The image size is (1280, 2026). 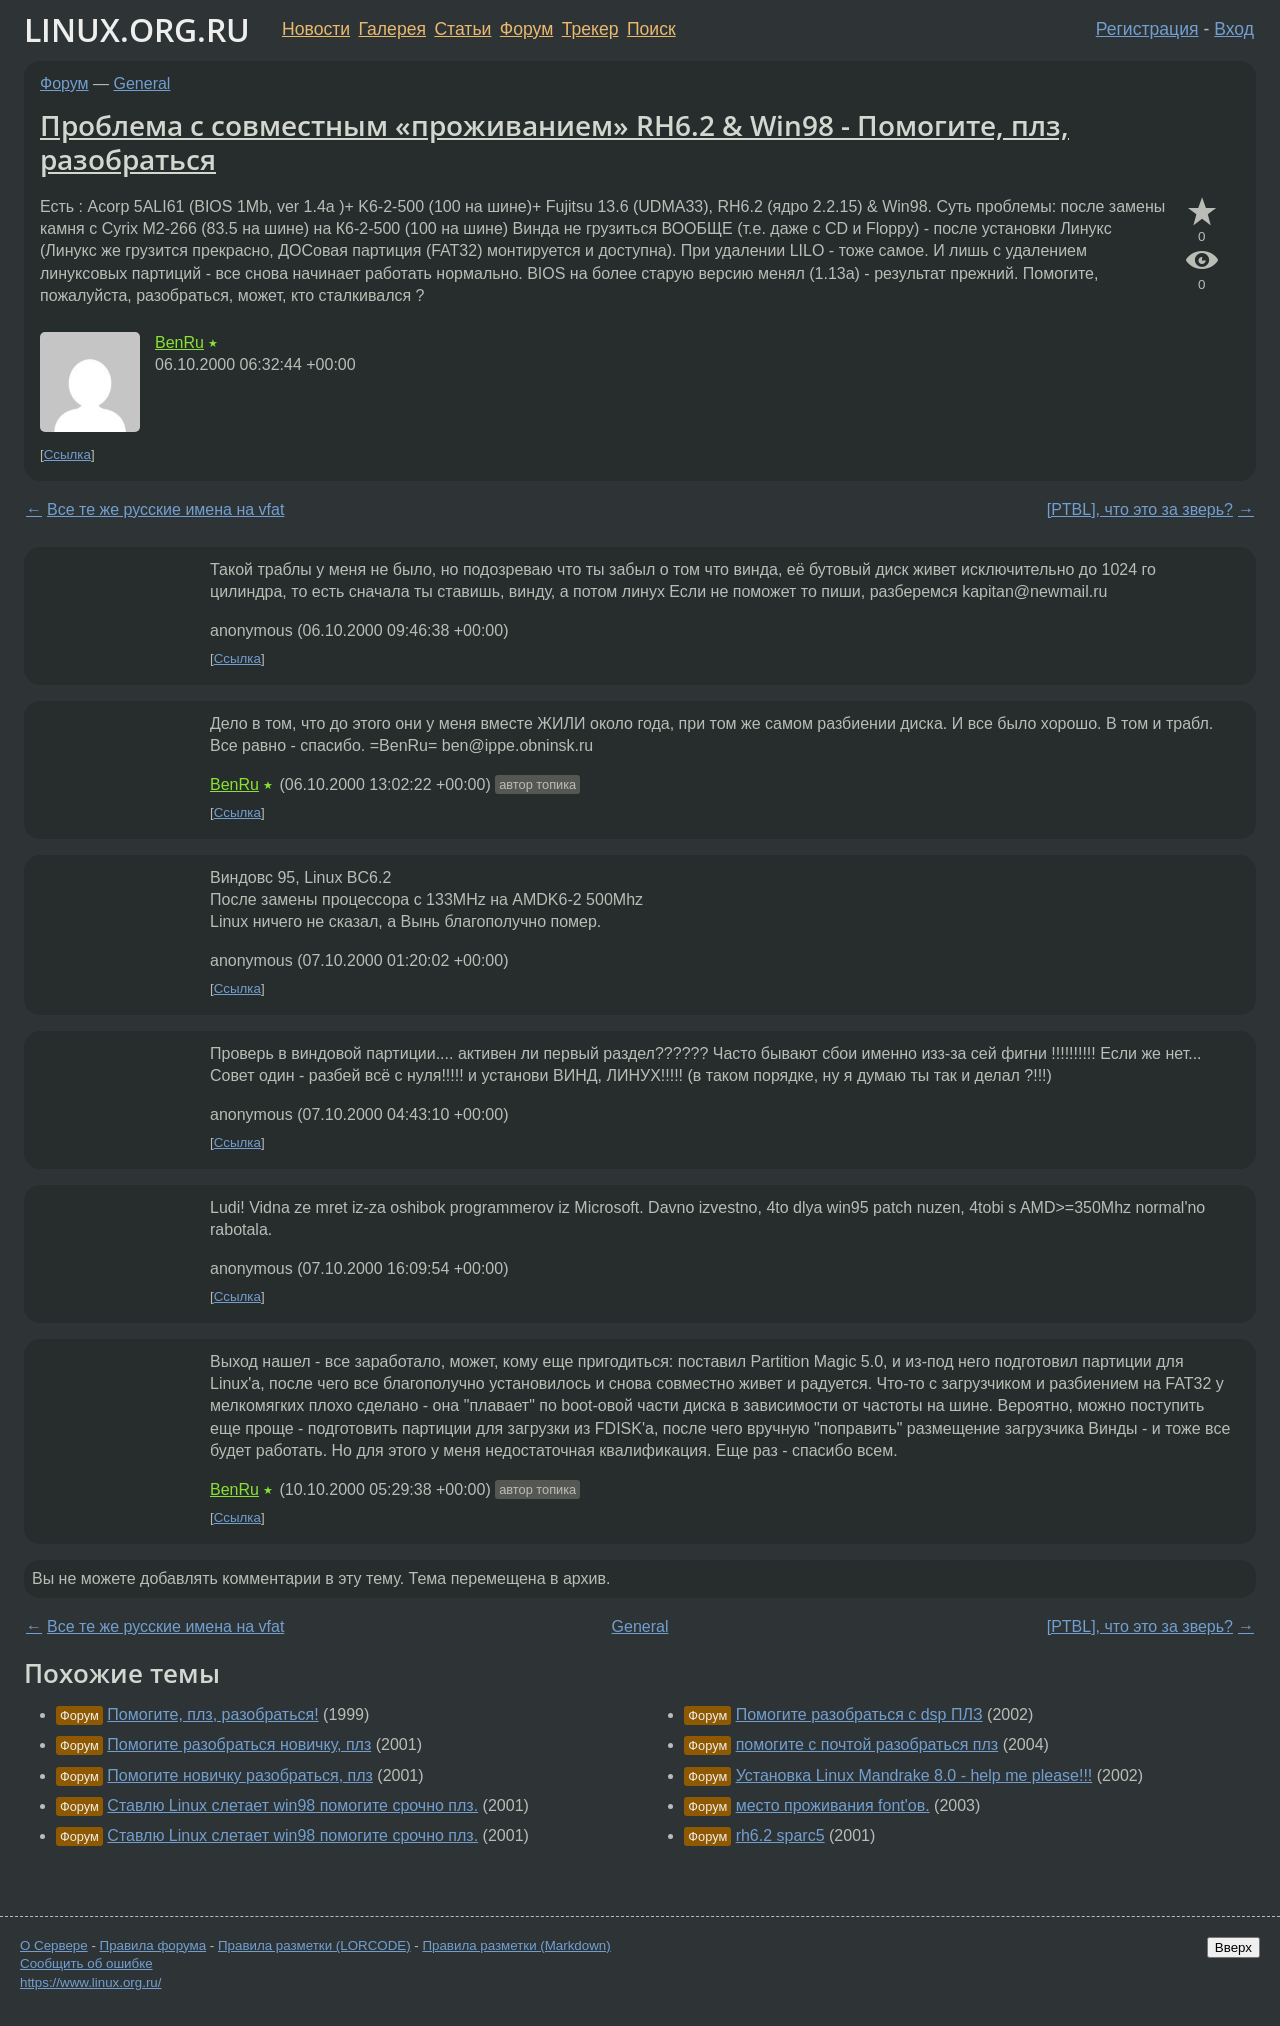 I want to click on О Сервере, so click(x=54, y=1945).